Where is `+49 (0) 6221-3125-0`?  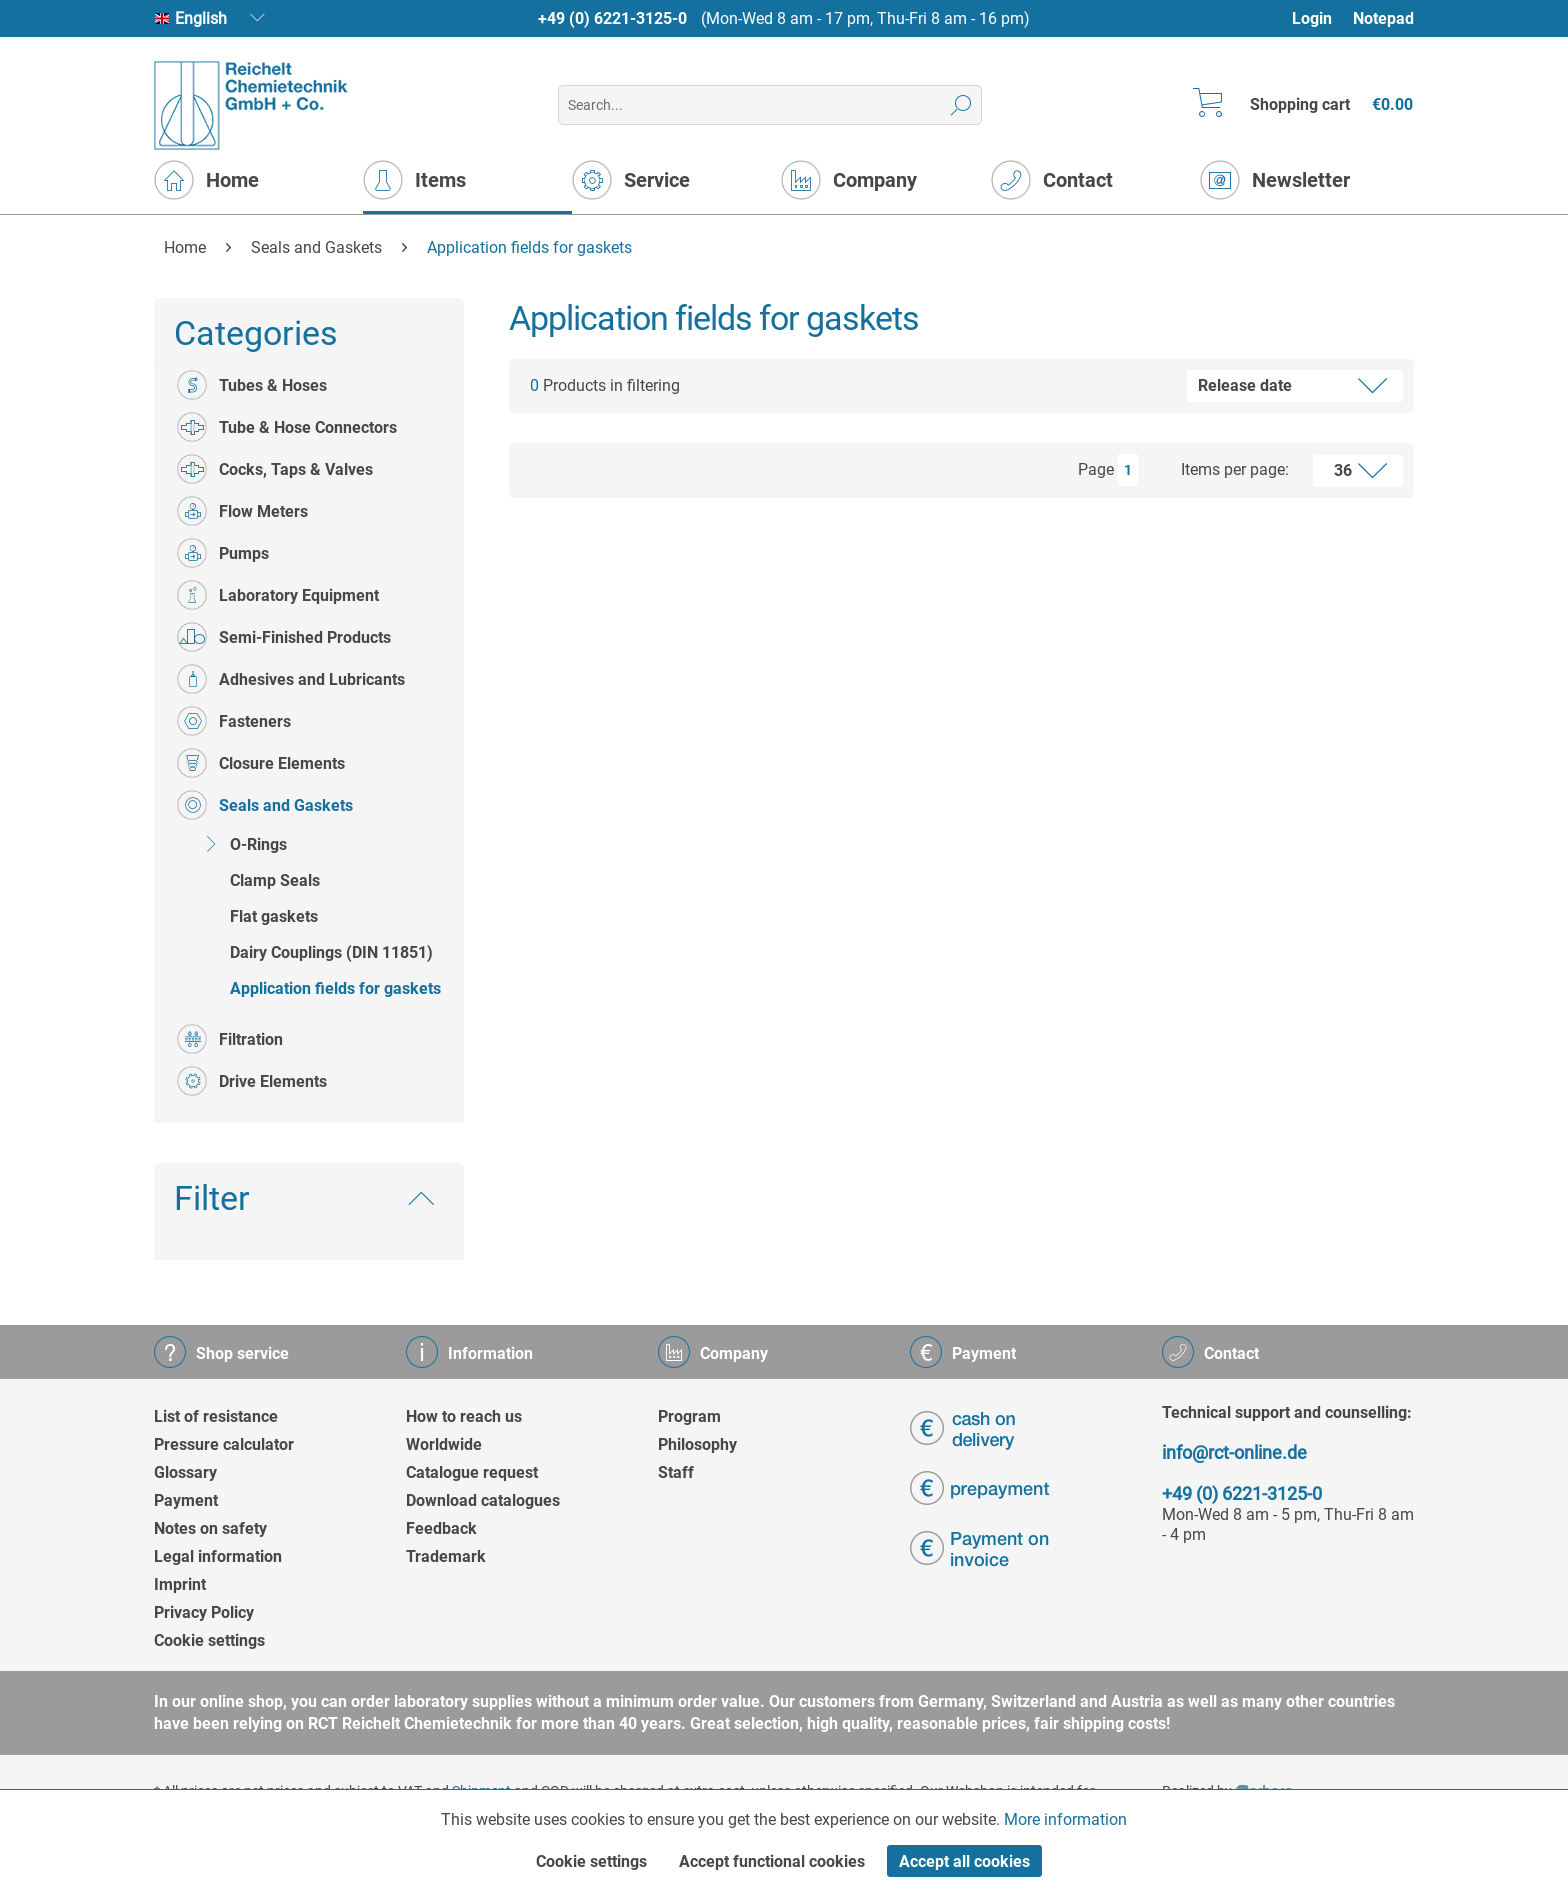
+49 (0) 6221-3125-0 is located at coordinates (612, 18).